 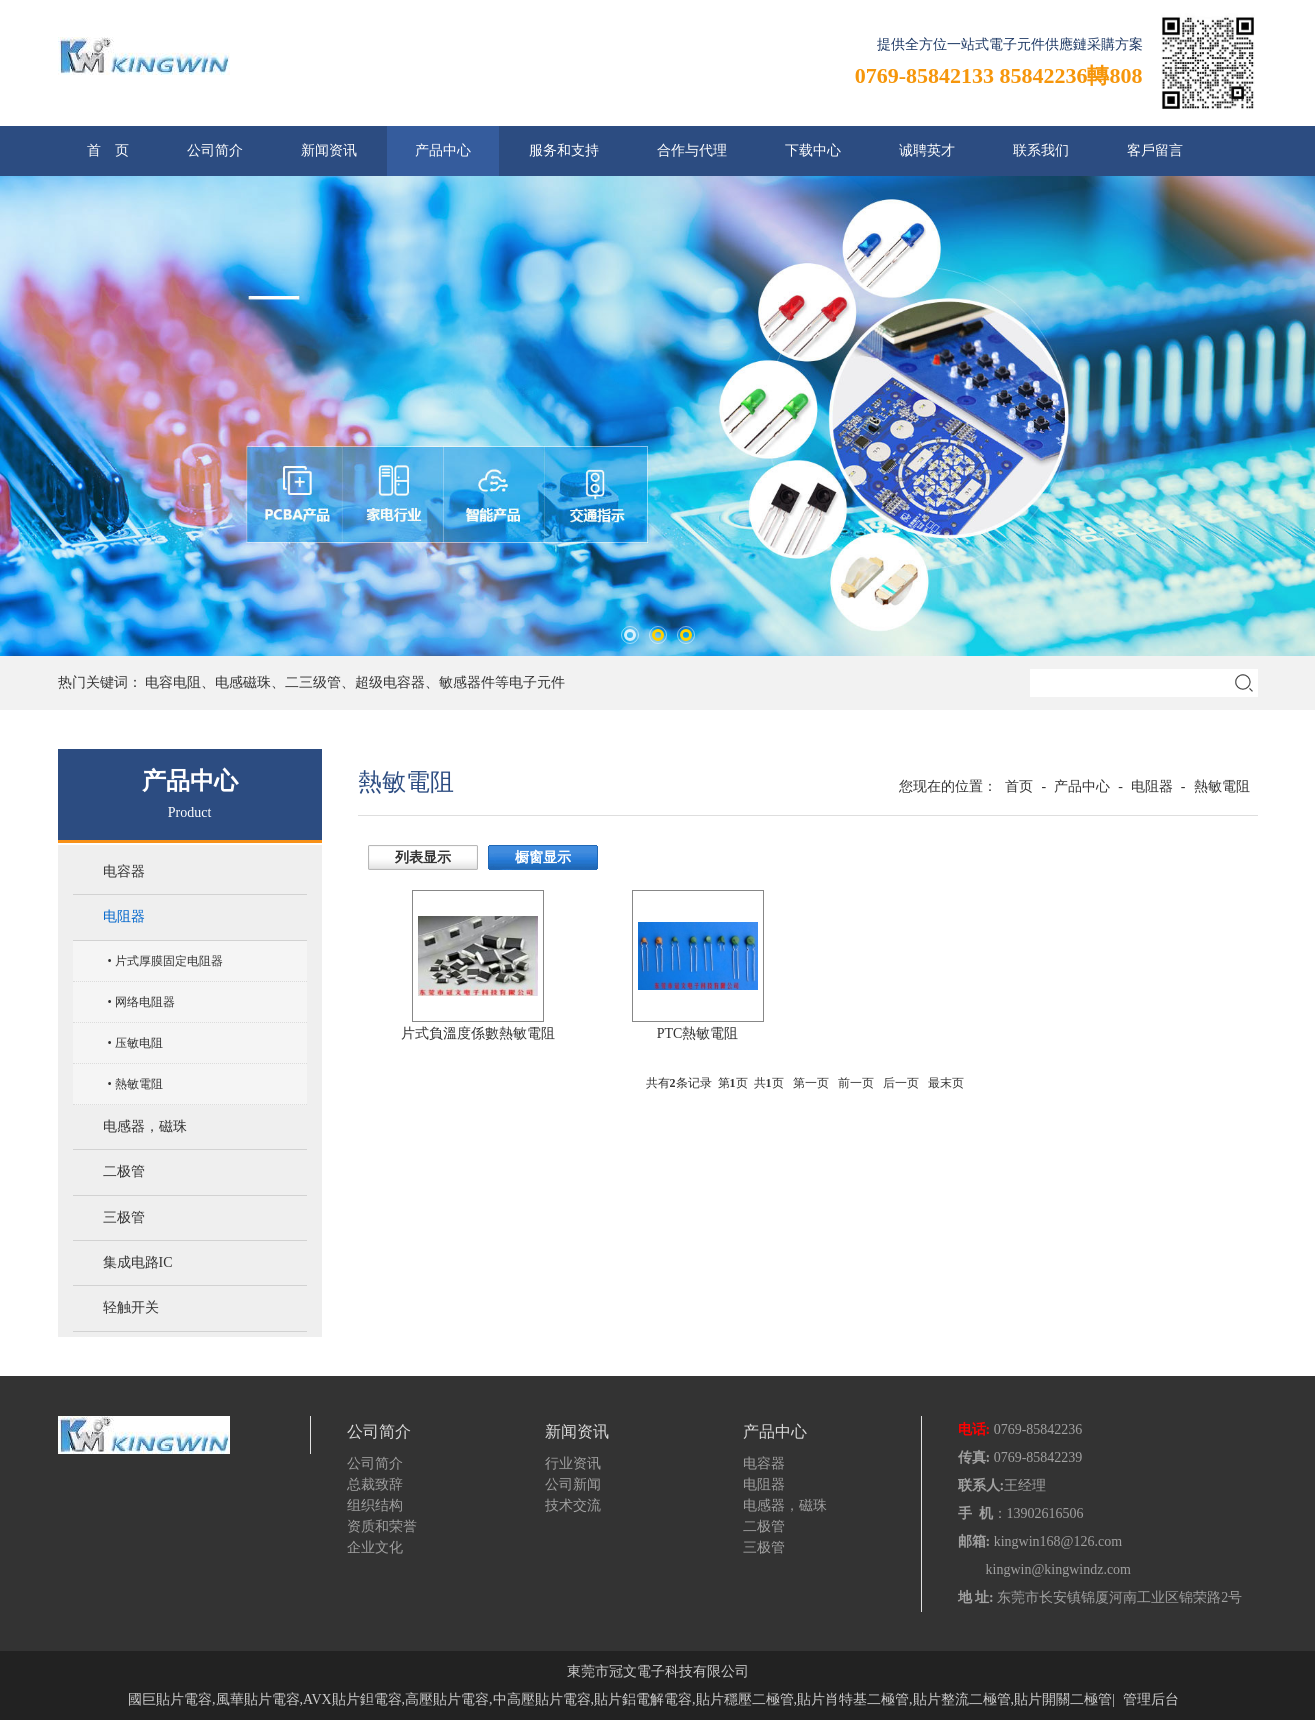 What do you see at coordinates (145, 1003) in the screenshot?
I see `网络电阻器` at bounding box center [145, 1003].